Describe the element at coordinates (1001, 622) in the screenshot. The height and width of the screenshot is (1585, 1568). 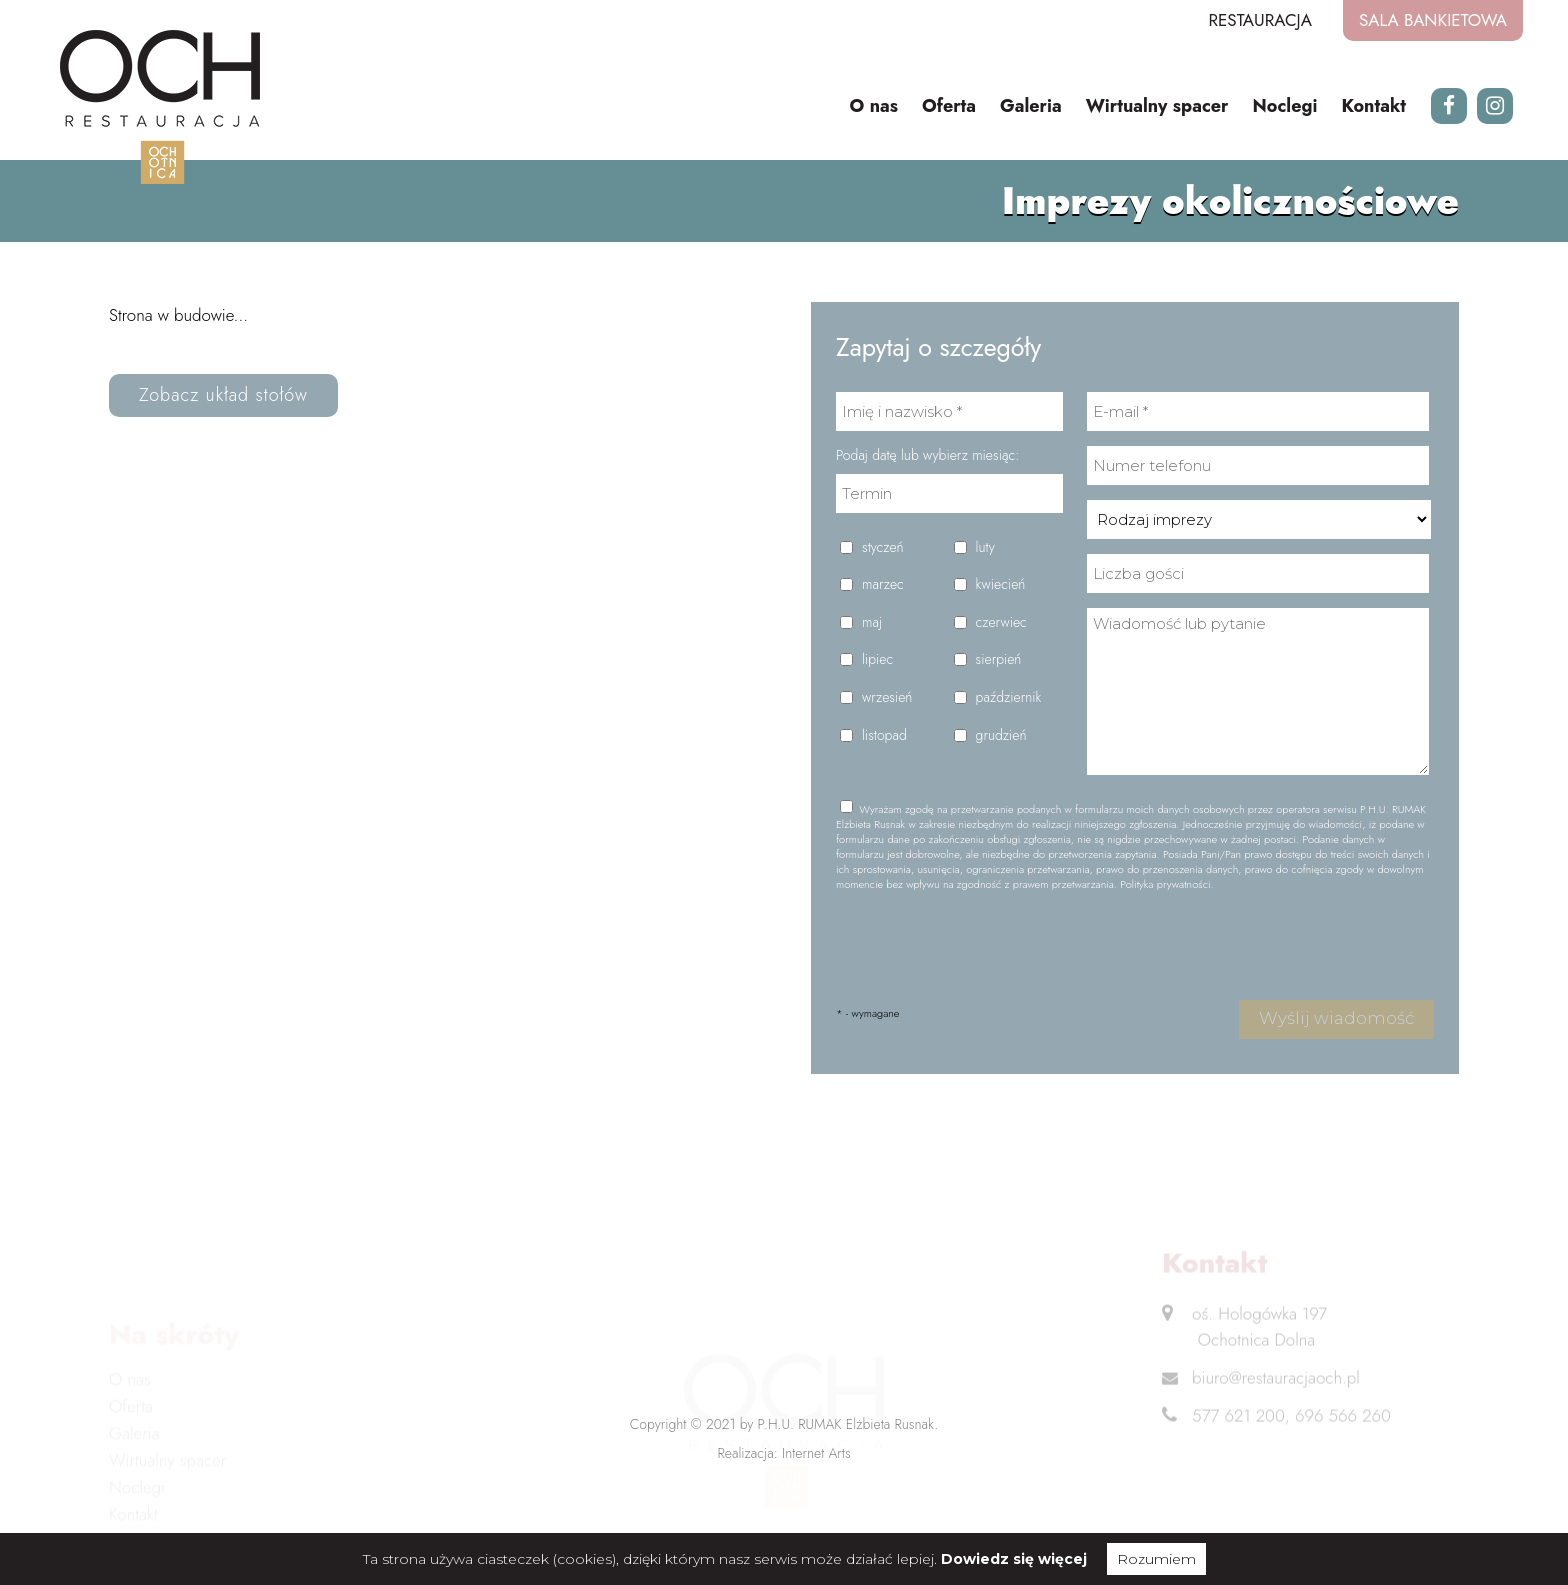
I see `czerwiec` at that location.